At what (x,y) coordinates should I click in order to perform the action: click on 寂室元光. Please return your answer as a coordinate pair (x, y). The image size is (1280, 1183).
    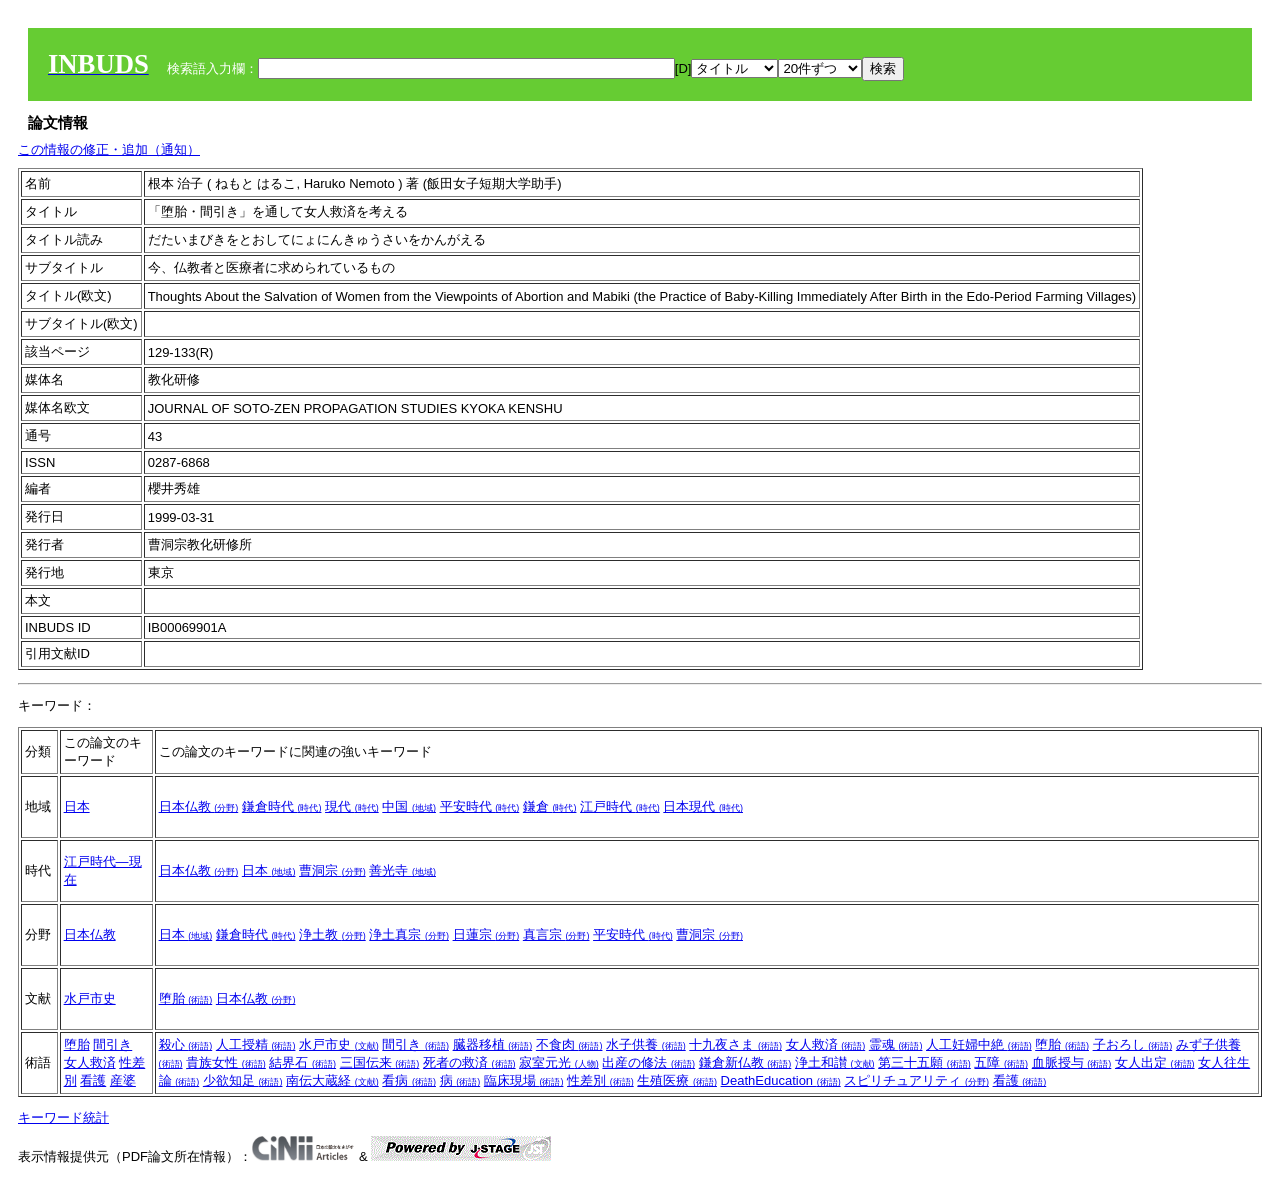
    Looking at the image, I should click on (559, 1062).